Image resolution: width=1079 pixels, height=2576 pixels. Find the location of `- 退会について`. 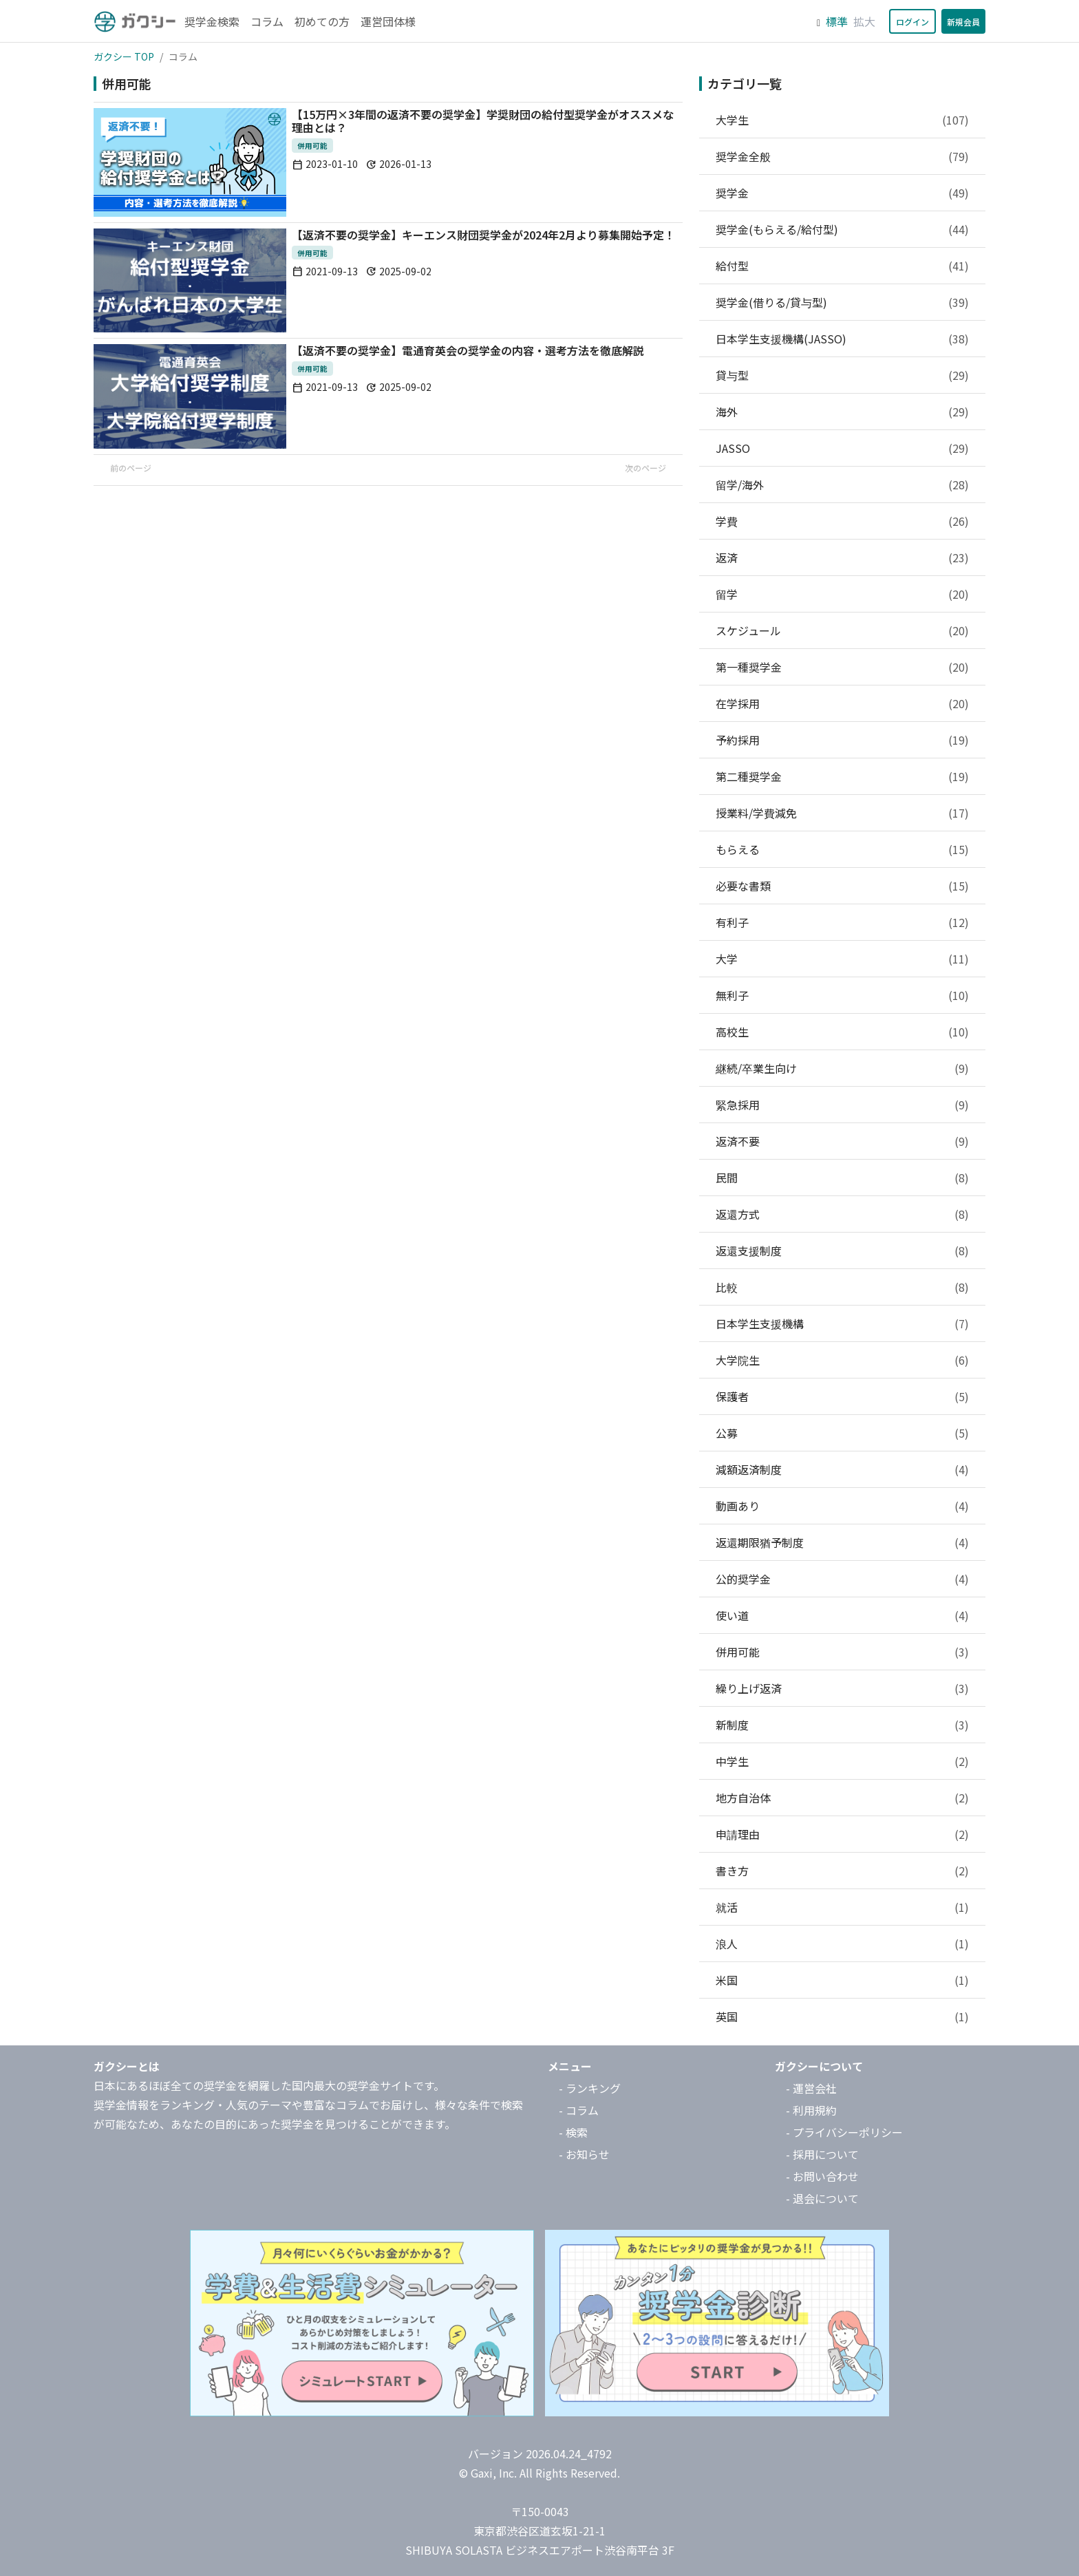

- 退会について is located at coordinates (822, 2198).